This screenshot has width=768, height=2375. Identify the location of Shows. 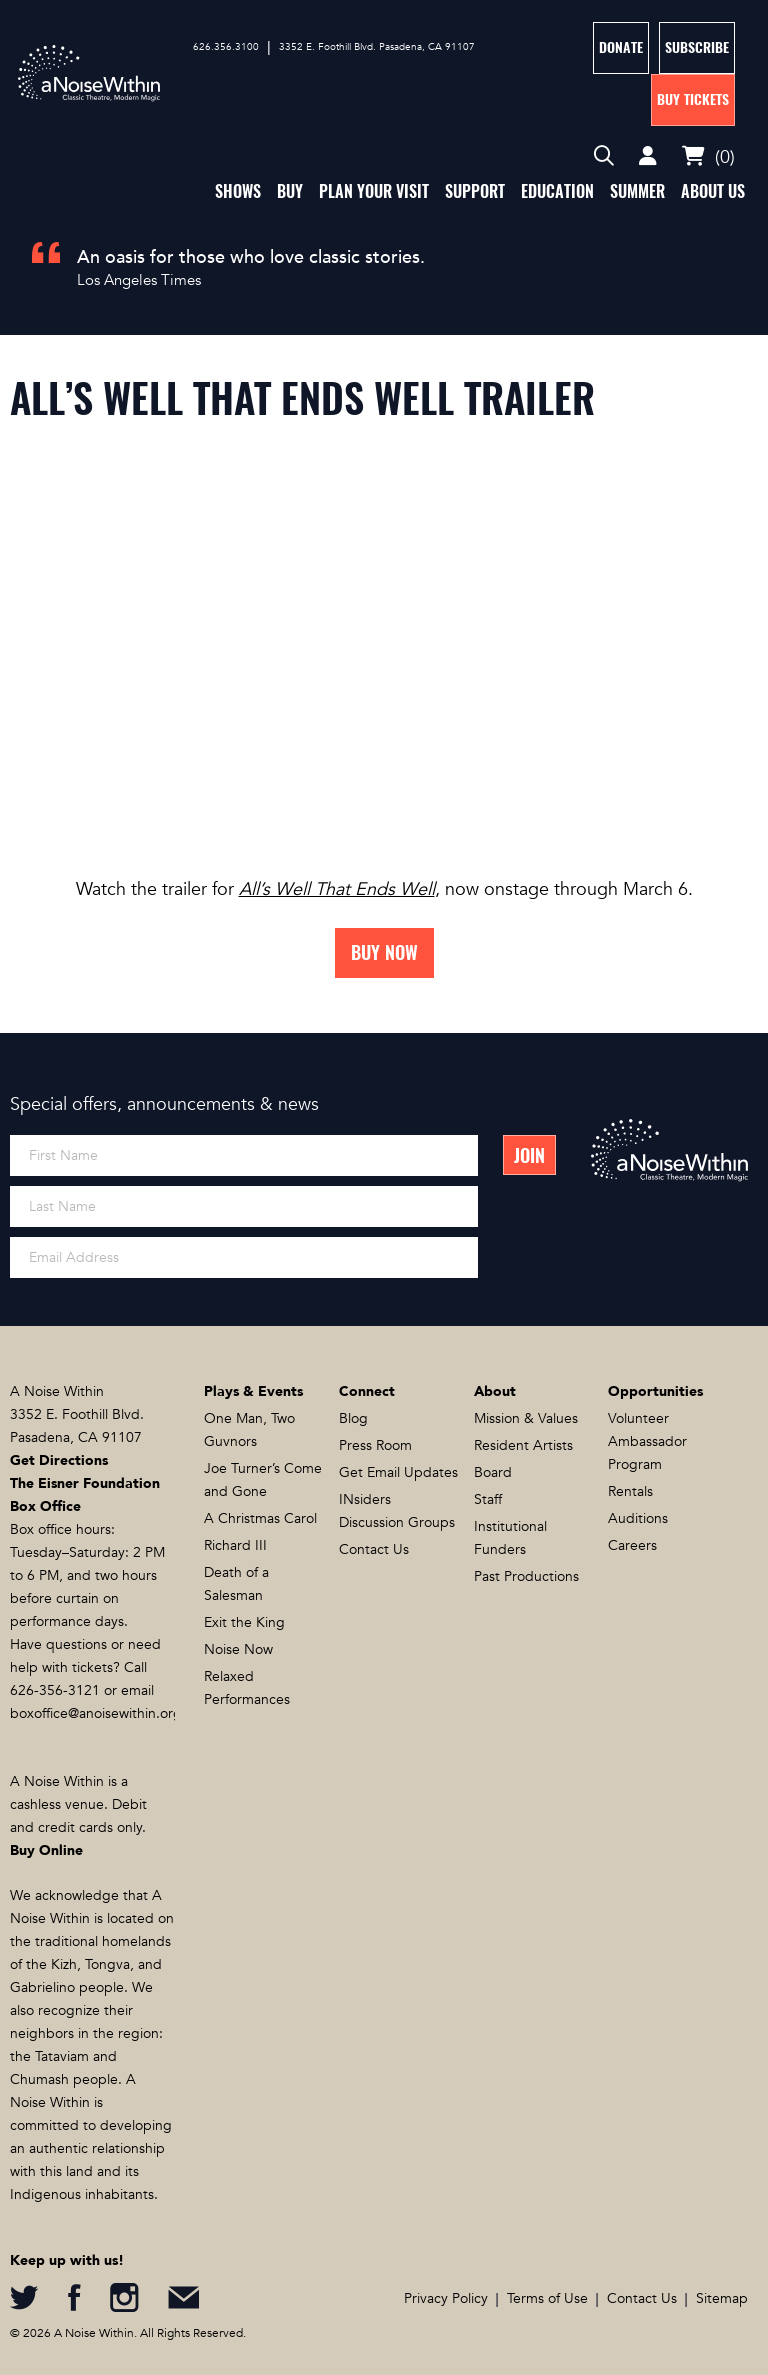
(238, 191).